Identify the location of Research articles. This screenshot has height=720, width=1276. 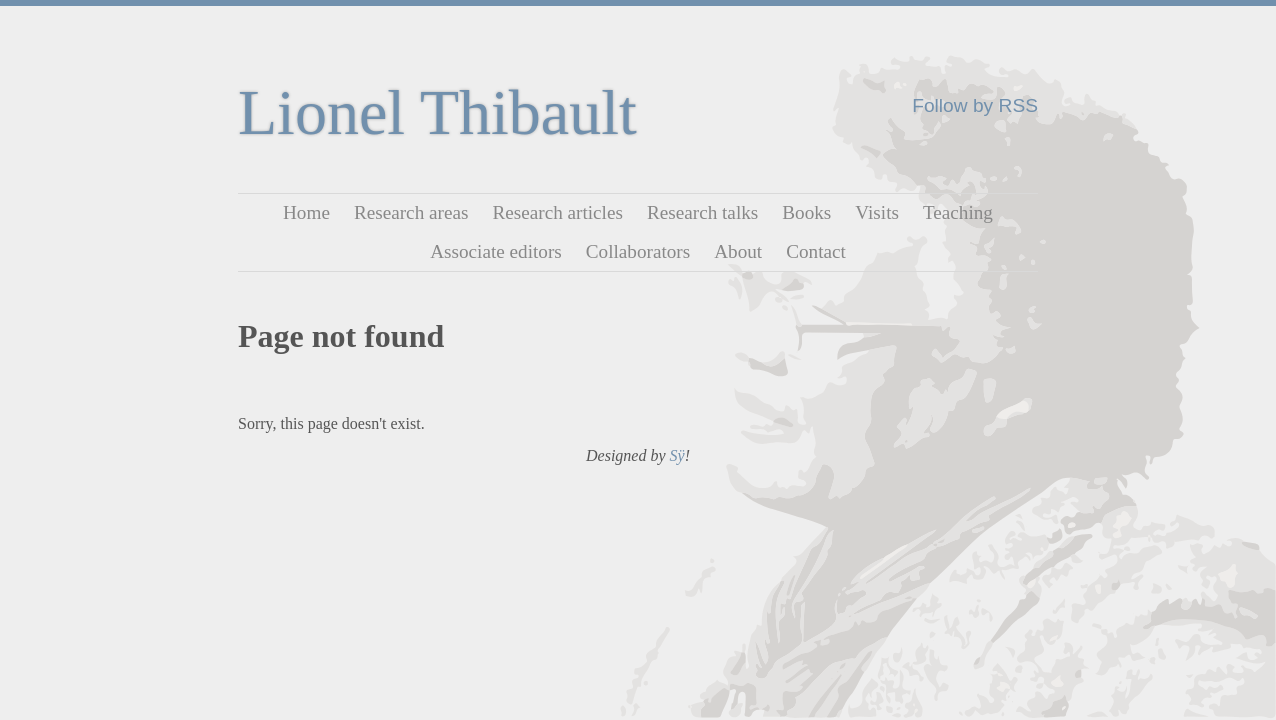
(557, 212).